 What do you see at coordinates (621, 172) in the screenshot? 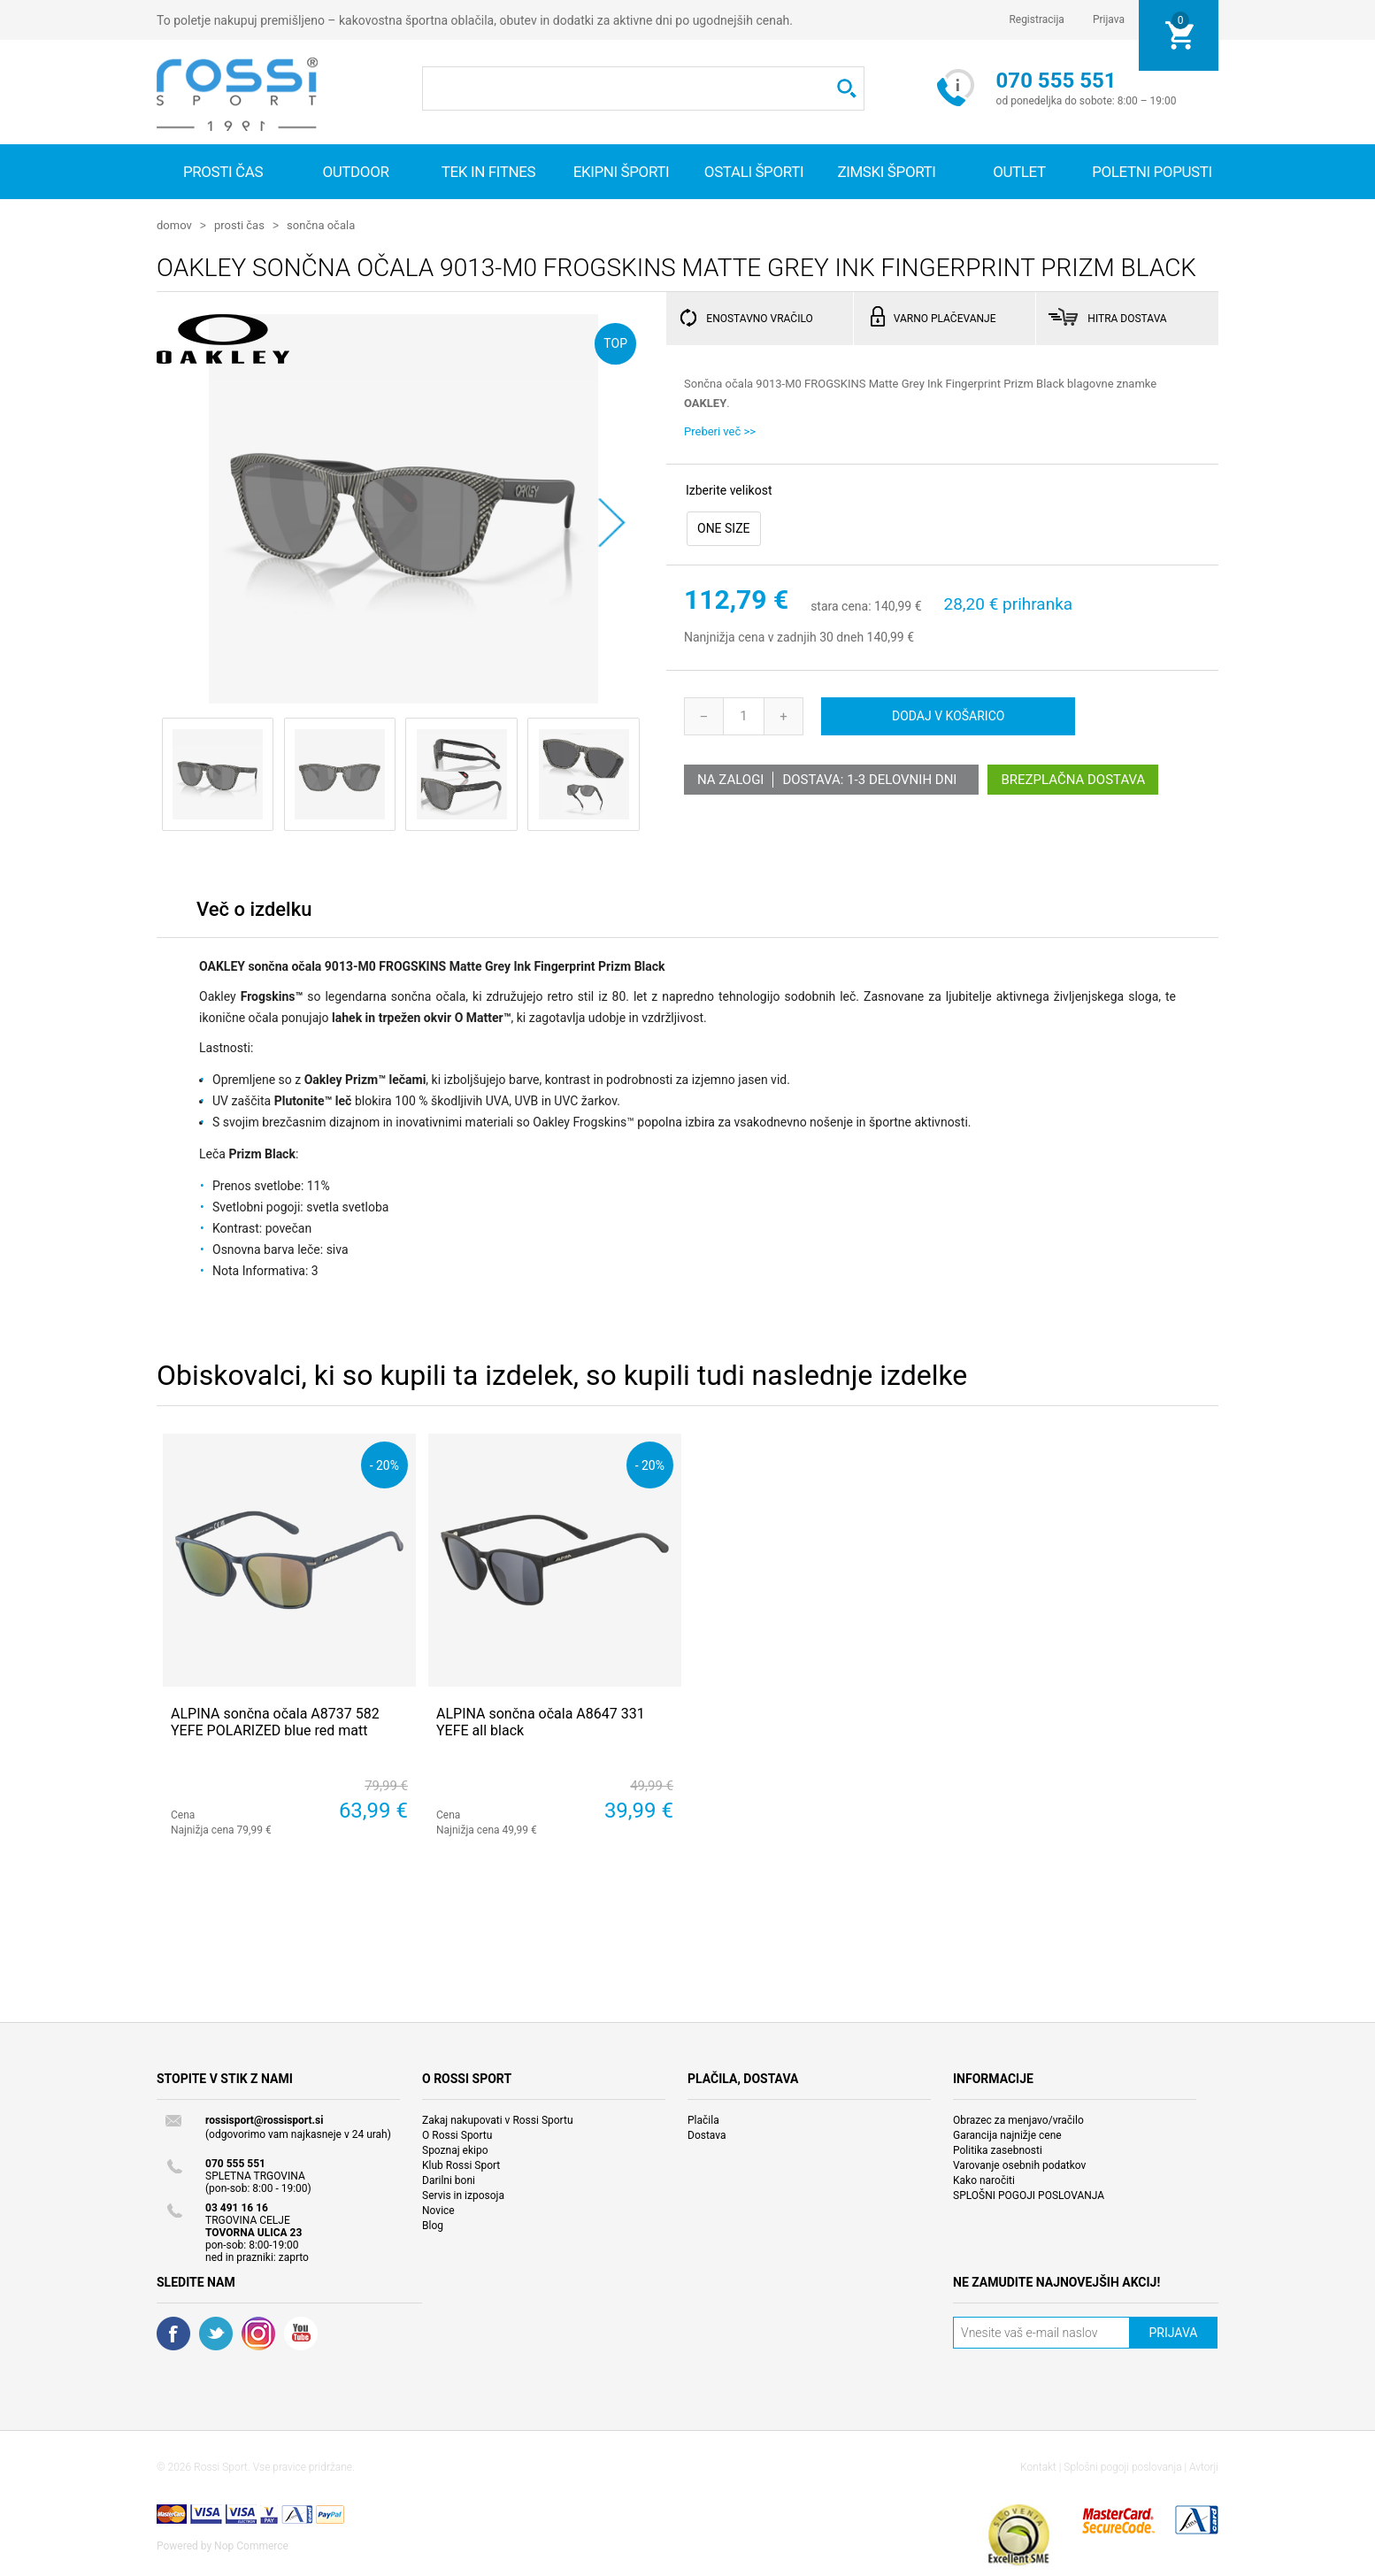
I see `Ekipni športi` at bounding box center [621, 172].